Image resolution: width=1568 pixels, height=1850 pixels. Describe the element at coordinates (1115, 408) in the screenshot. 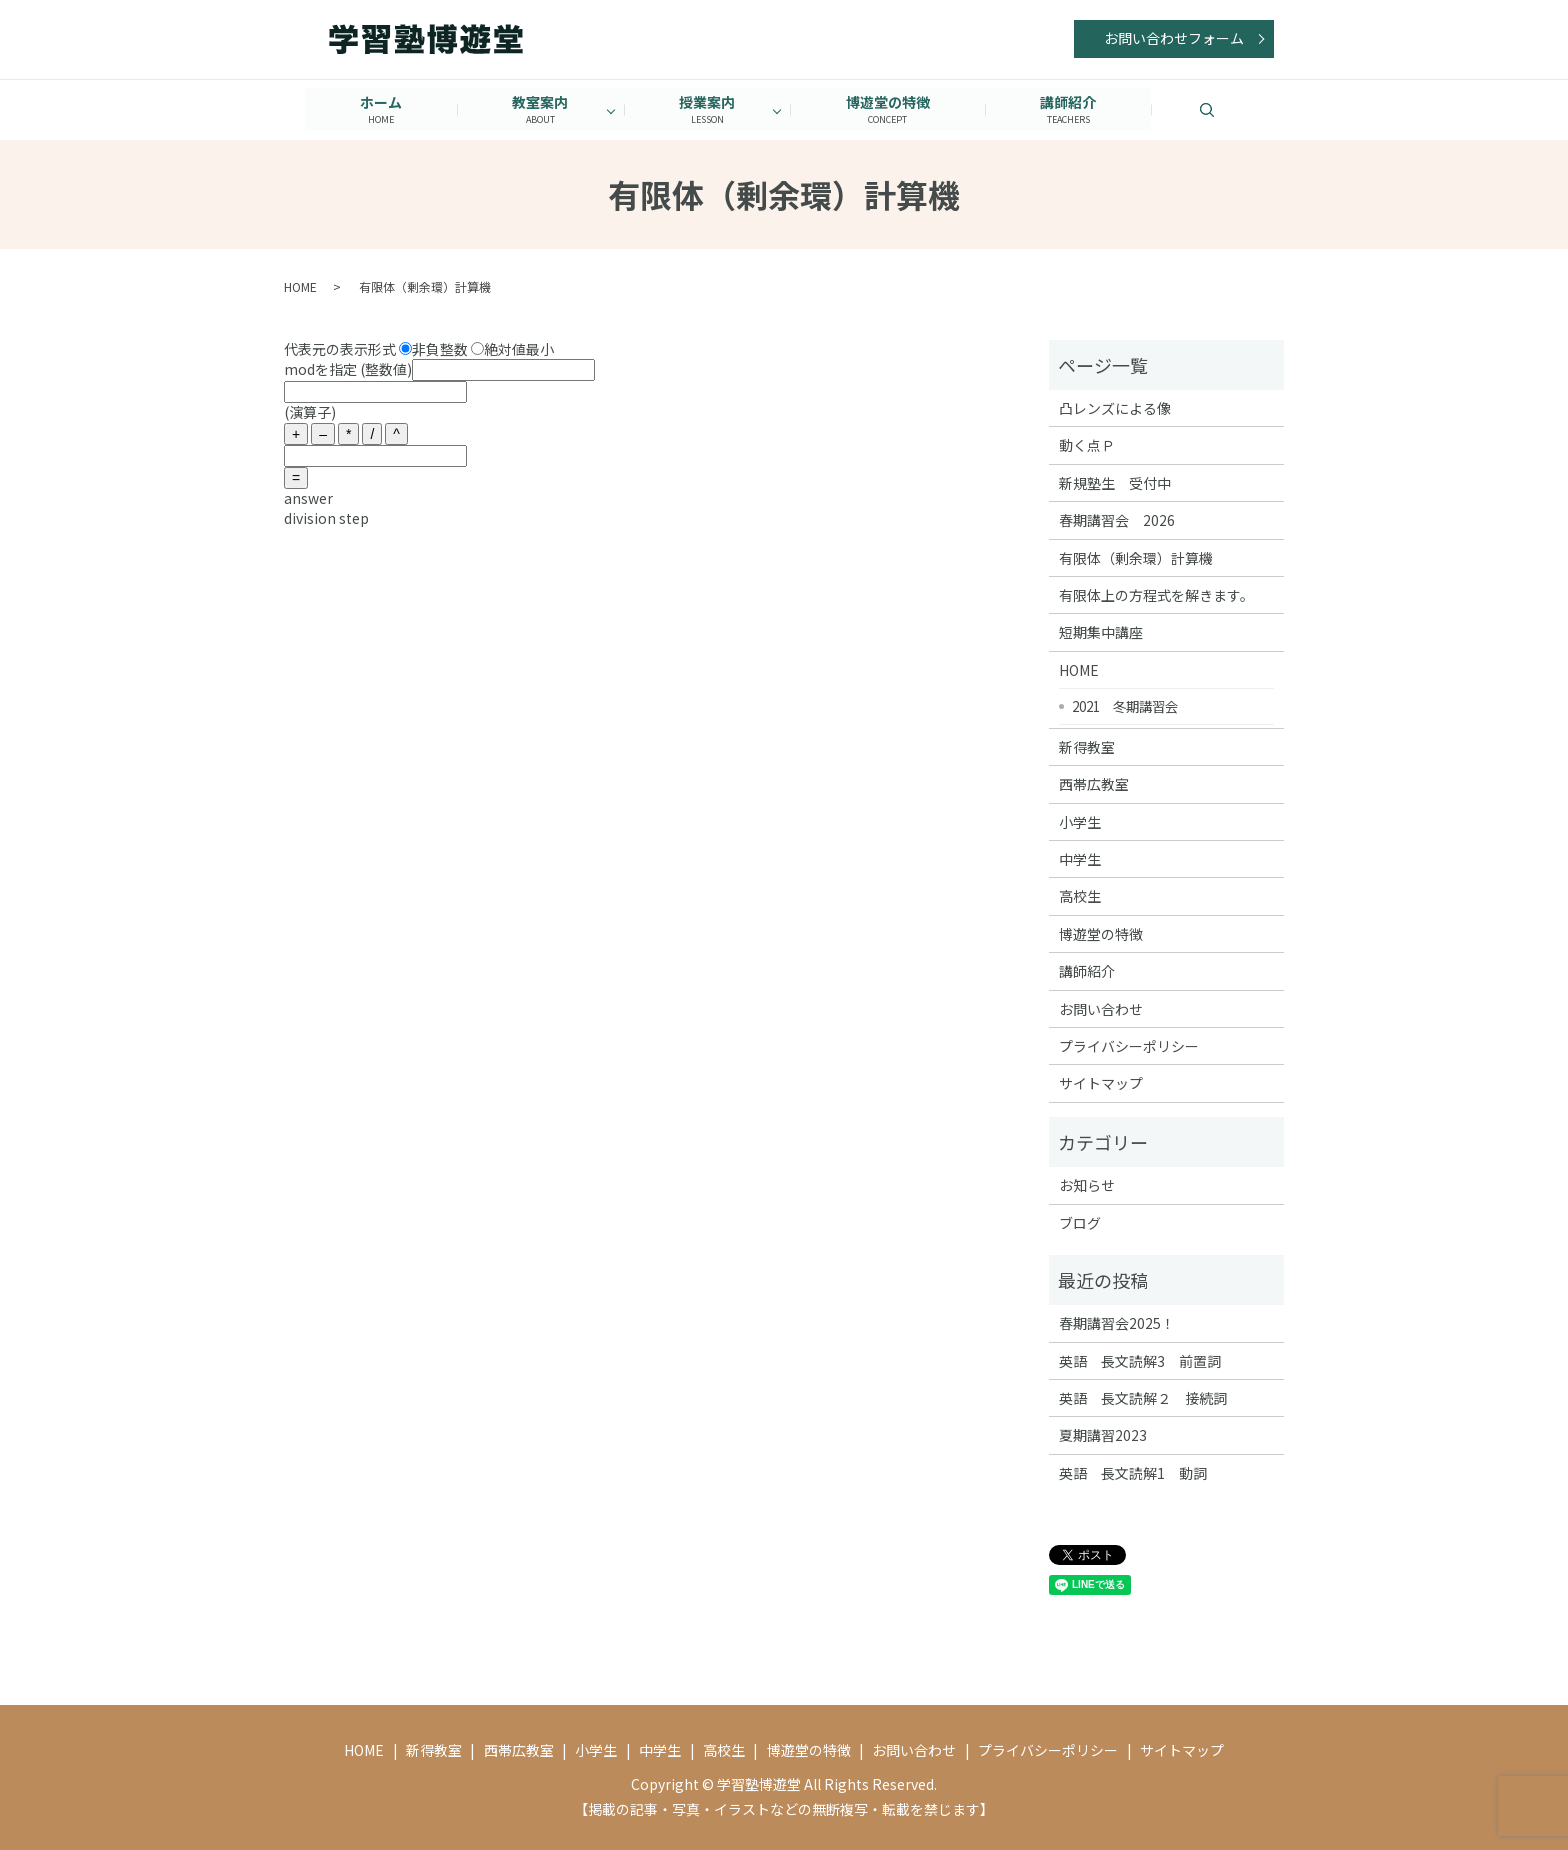

I see `凸レンズによる像` at that location.